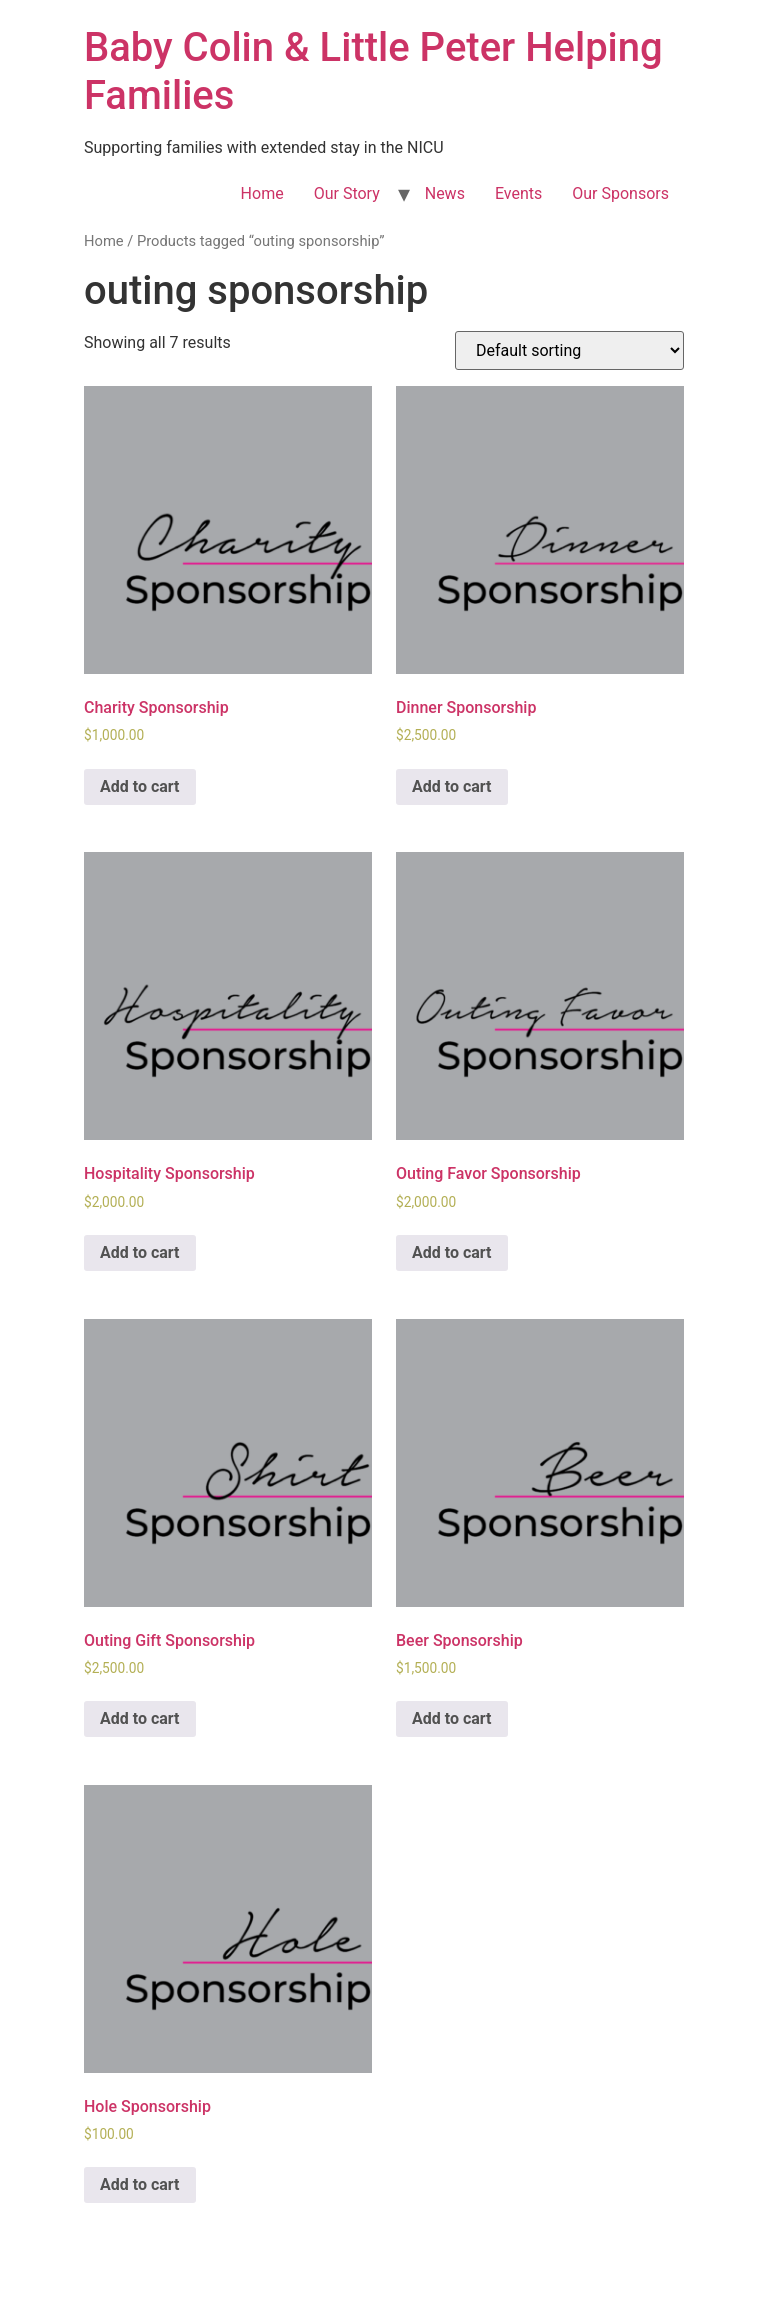 The height and width of the screenshot is (2299, 768). I want to click on Add to cart [Add to cart: “Beer Sponsorship”], so click(452, 1718).